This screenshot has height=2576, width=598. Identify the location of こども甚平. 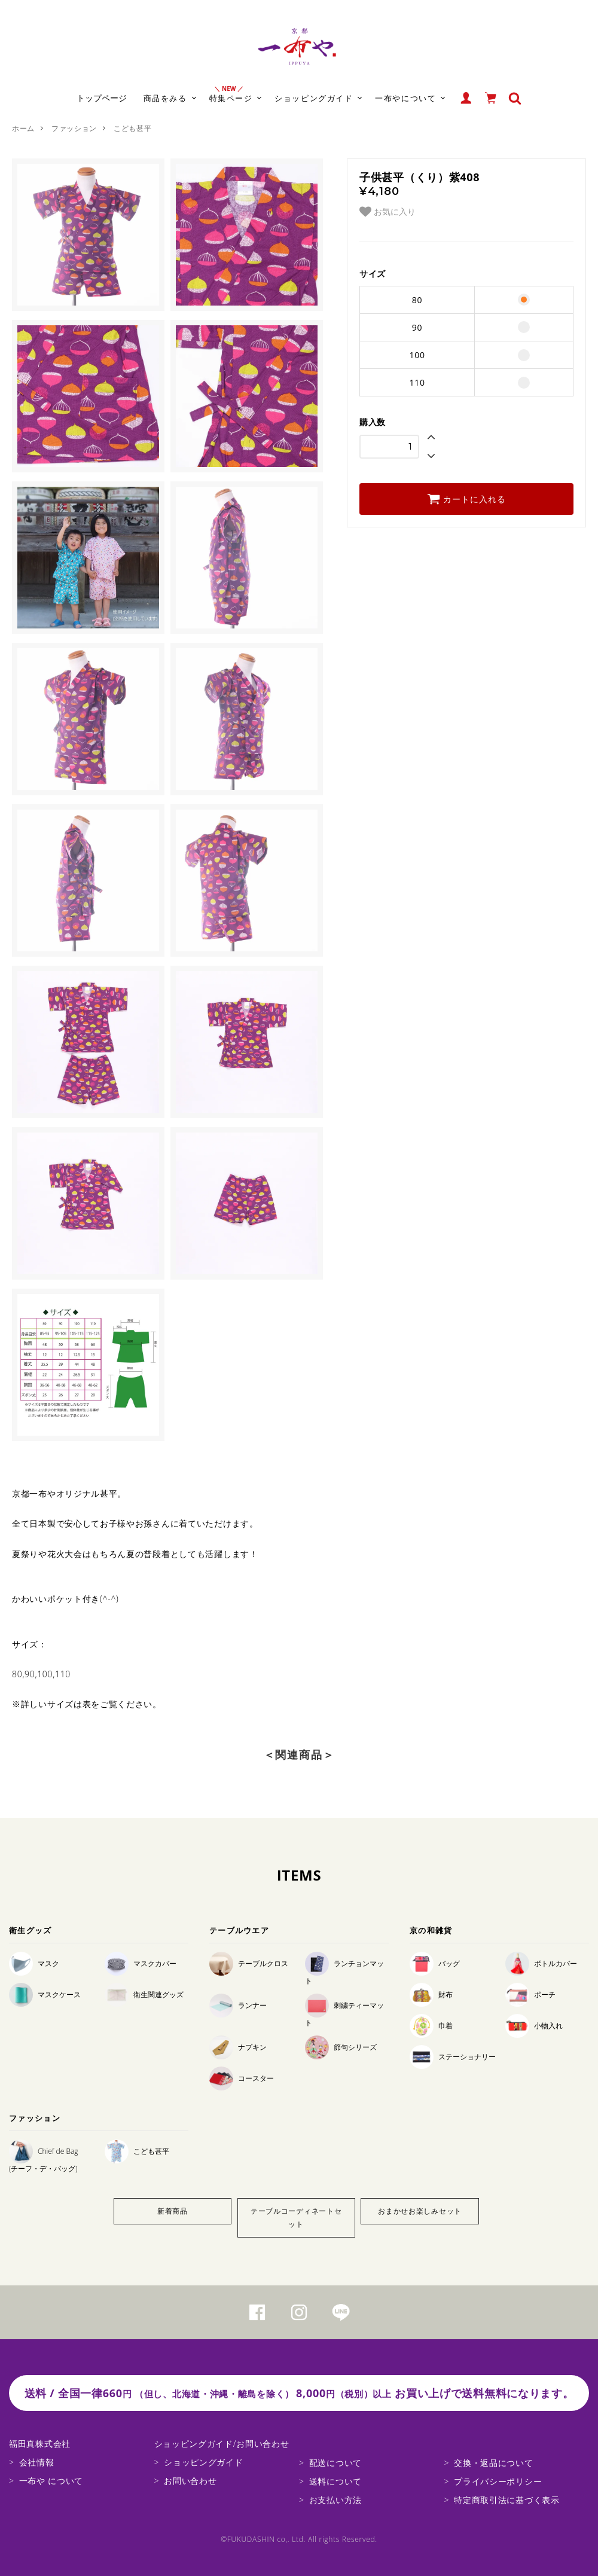
(133, 128).